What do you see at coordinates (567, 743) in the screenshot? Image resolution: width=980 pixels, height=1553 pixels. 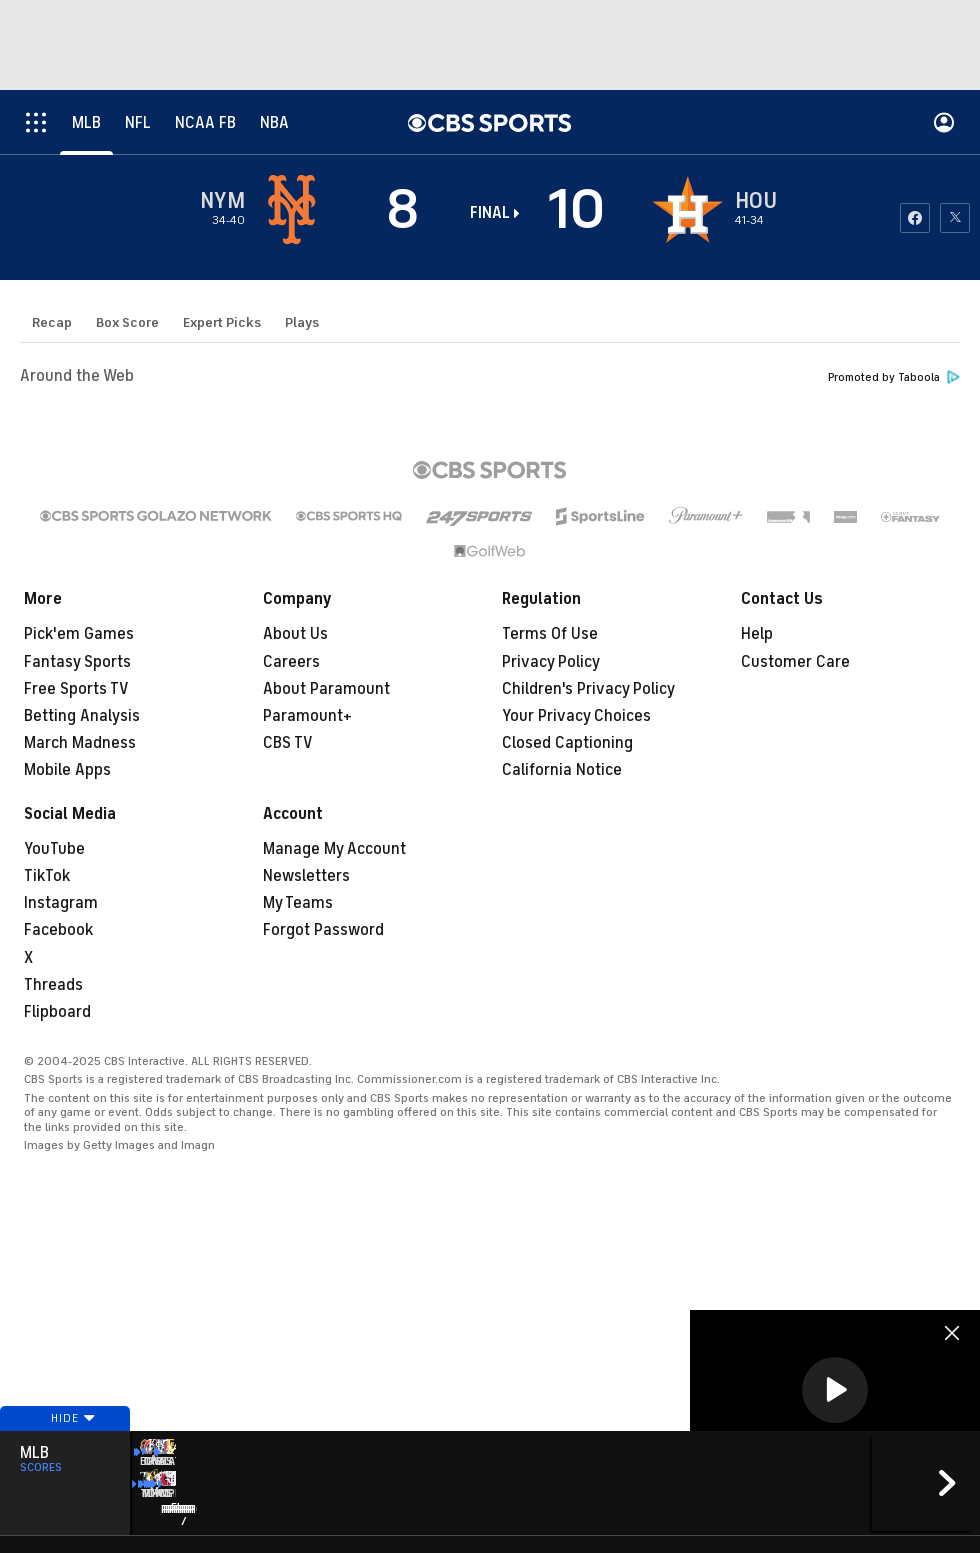 I see `Closed Captioning` at bounding box center [567, 743].